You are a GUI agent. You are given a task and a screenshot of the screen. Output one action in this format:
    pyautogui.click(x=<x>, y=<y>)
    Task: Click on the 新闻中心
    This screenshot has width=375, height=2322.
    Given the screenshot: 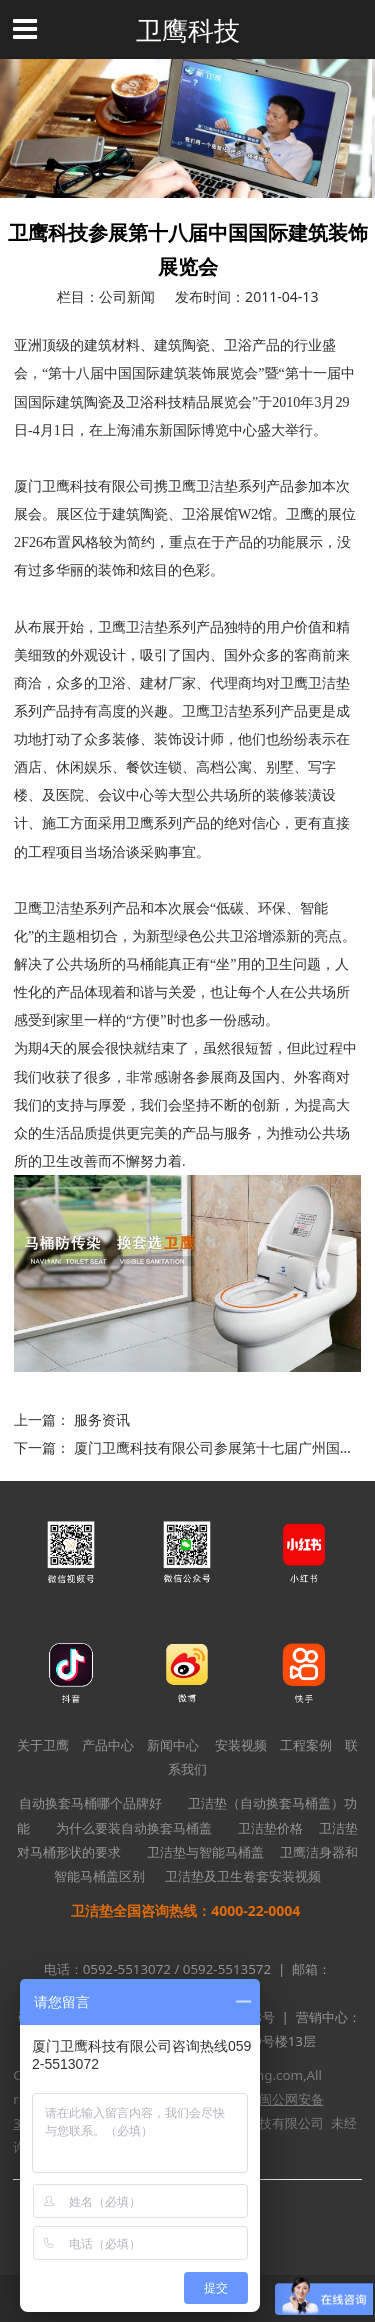 What is the action you would take?
    pyautogui.click(x=173, y=1745)
    